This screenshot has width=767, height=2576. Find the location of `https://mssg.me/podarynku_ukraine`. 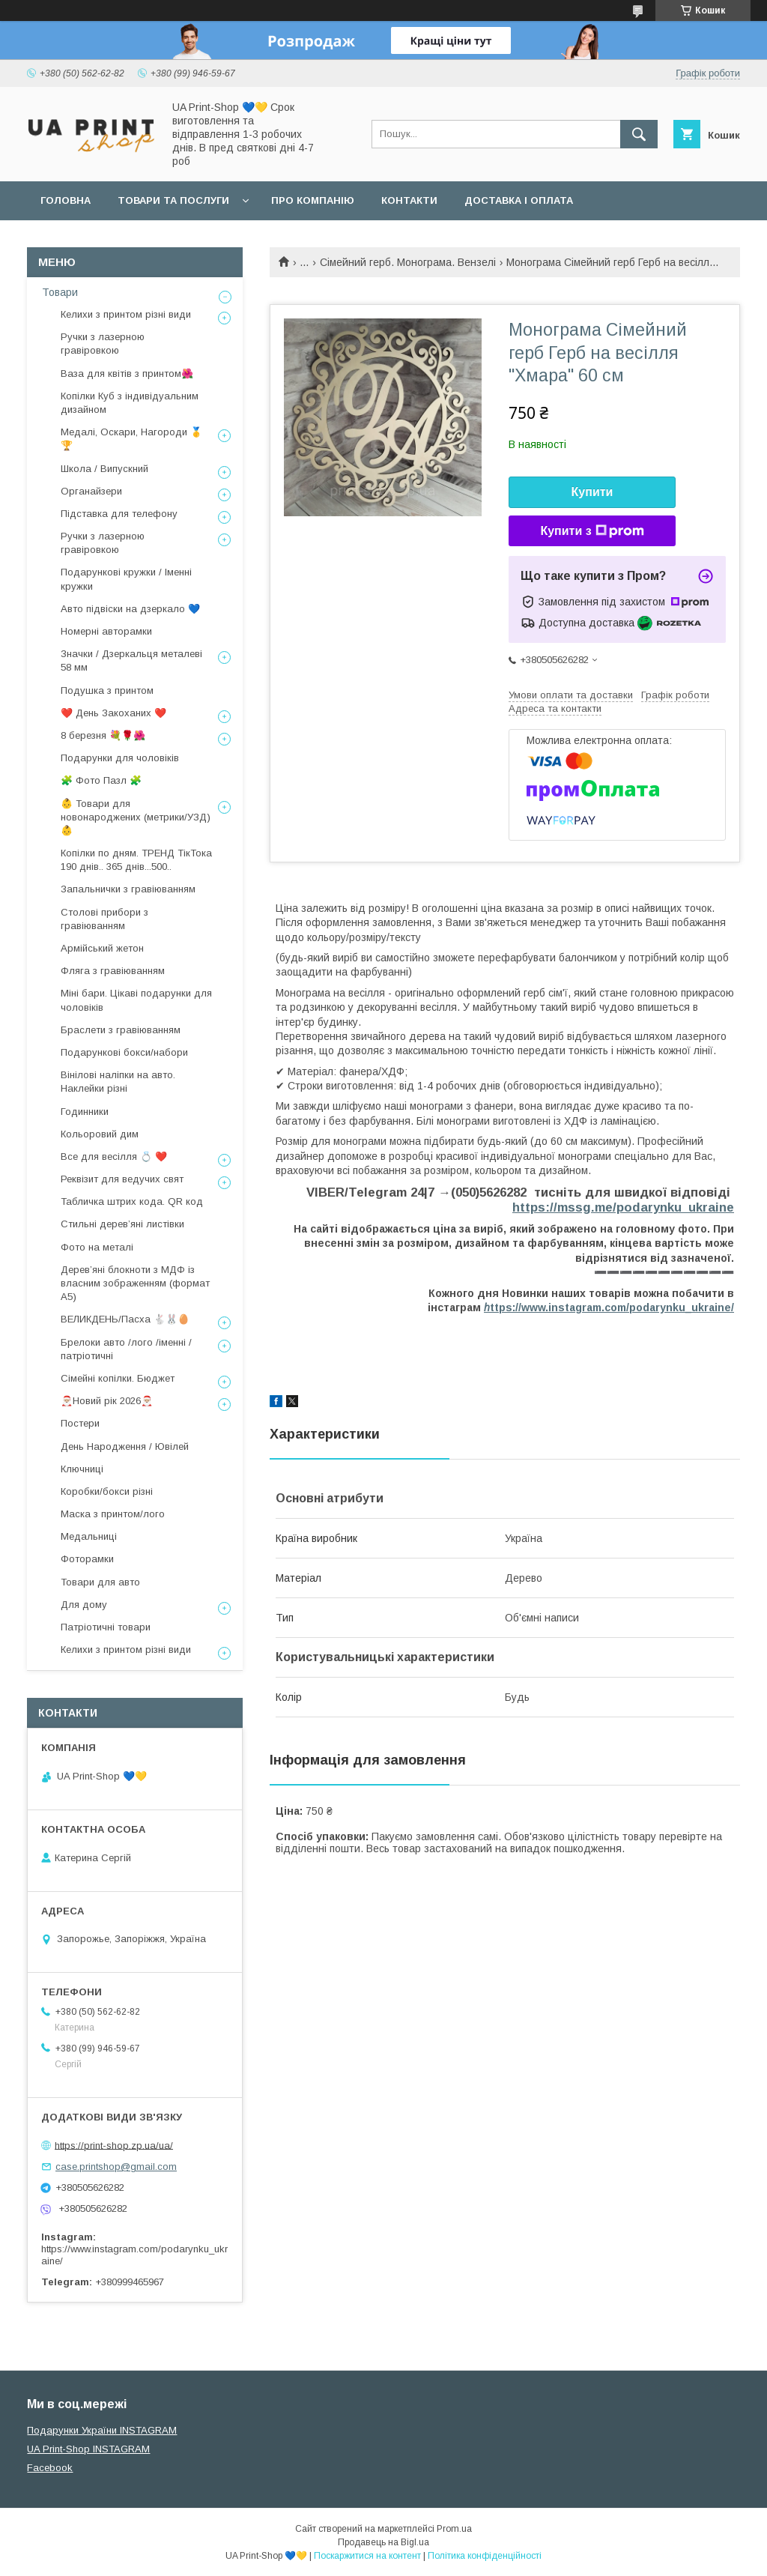

https://mssg.me/podarynku_ukraine is located at coordinates (623, 1207).